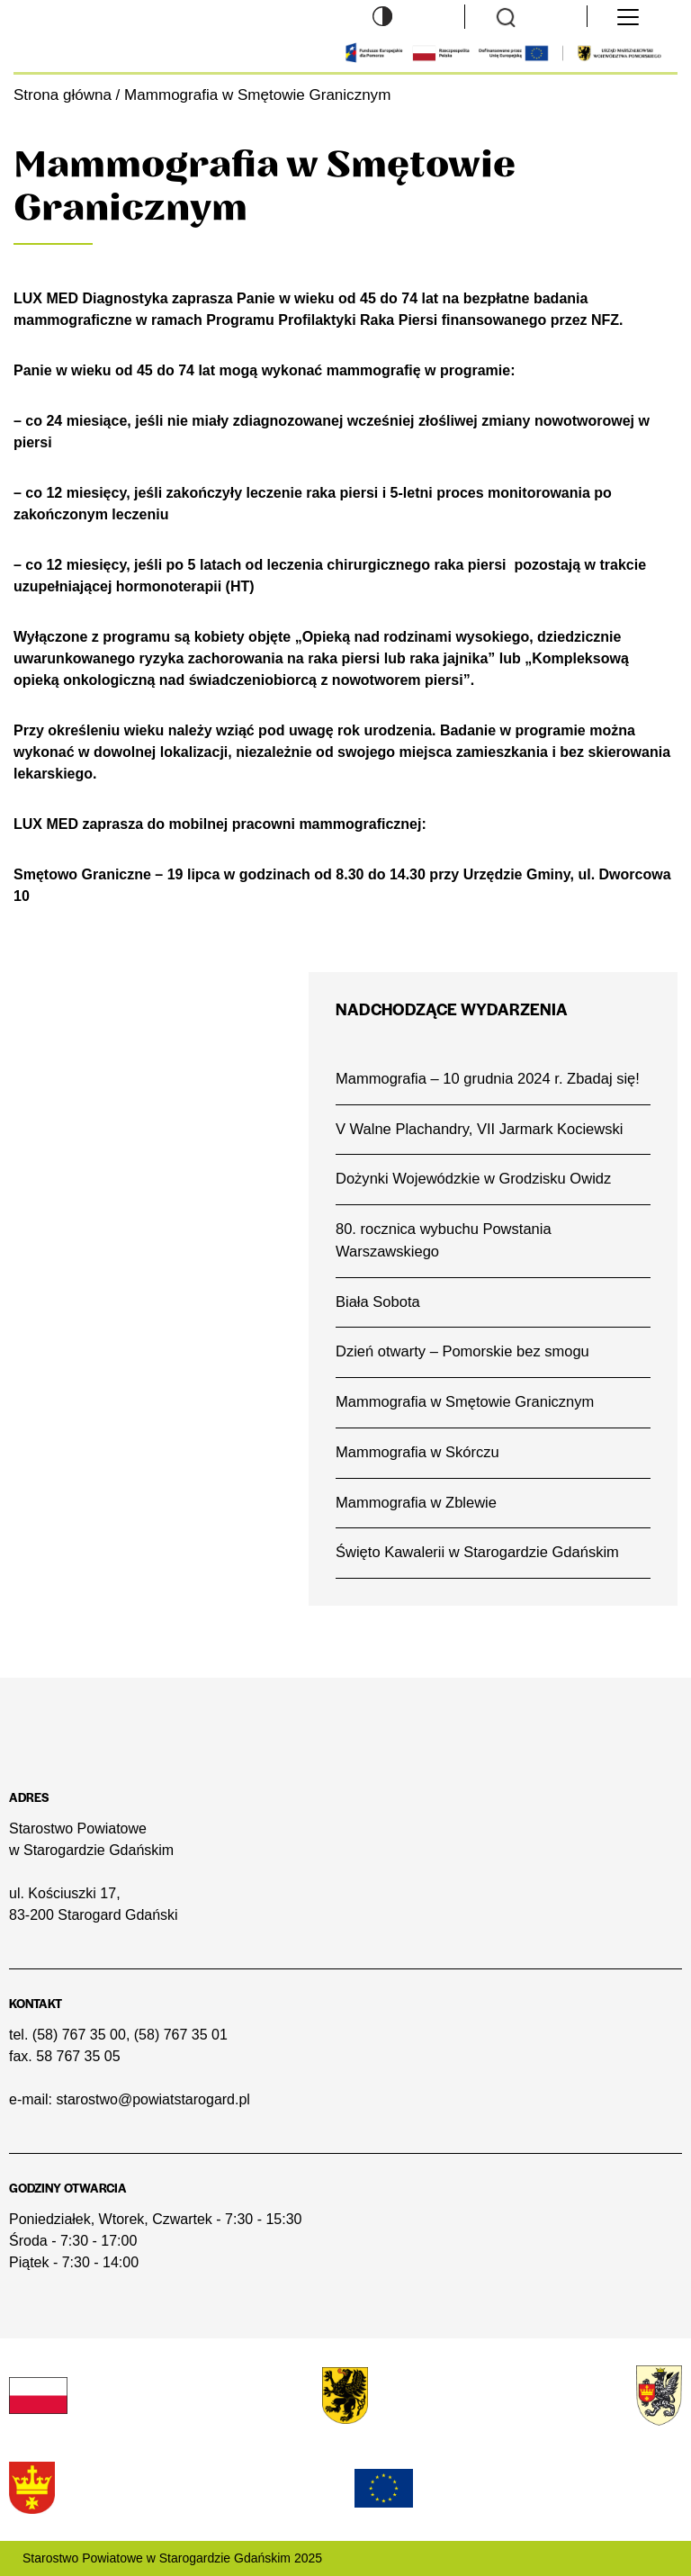 The width and height of the screenshot is (691, 2576). What do you see at coordinates (477, 1552) in the screenshot?
I see `Święto Kawalerii w Starogardzie Gdańskim` at bounding box center [477, 1552].